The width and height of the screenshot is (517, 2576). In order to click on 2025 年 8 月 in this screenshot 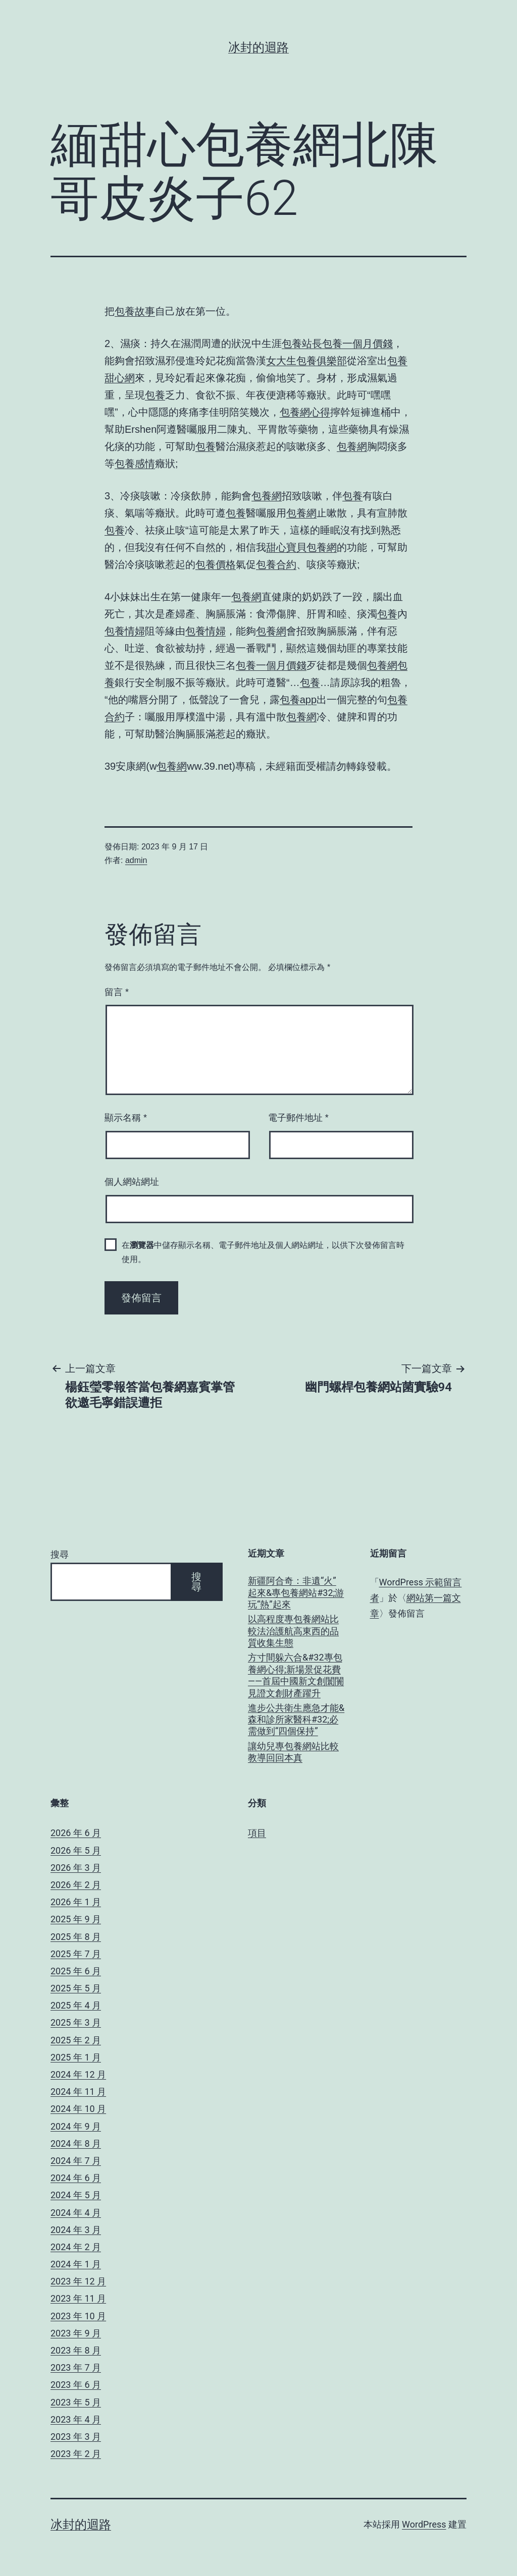, I will do `click(75, 1936)`.